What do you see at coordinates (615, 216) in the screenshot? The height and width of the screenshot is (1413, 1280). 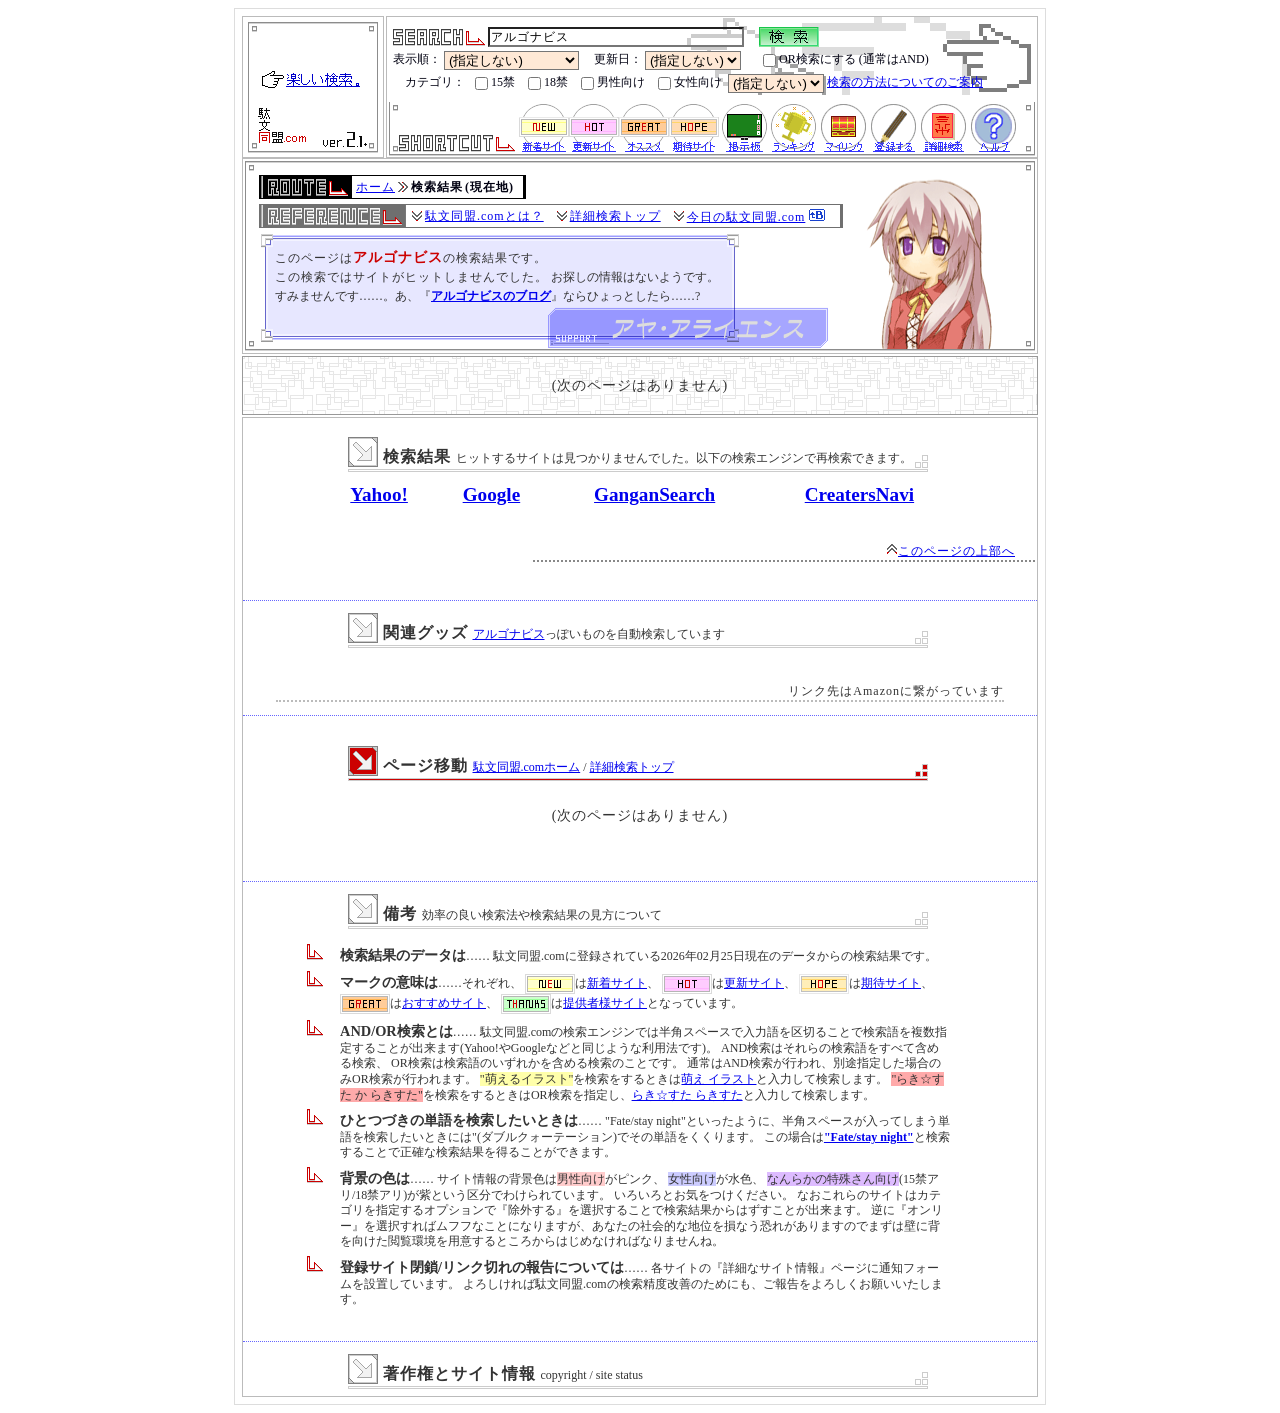 I see `詳細検索トップ` at bounding box center [615, 216].